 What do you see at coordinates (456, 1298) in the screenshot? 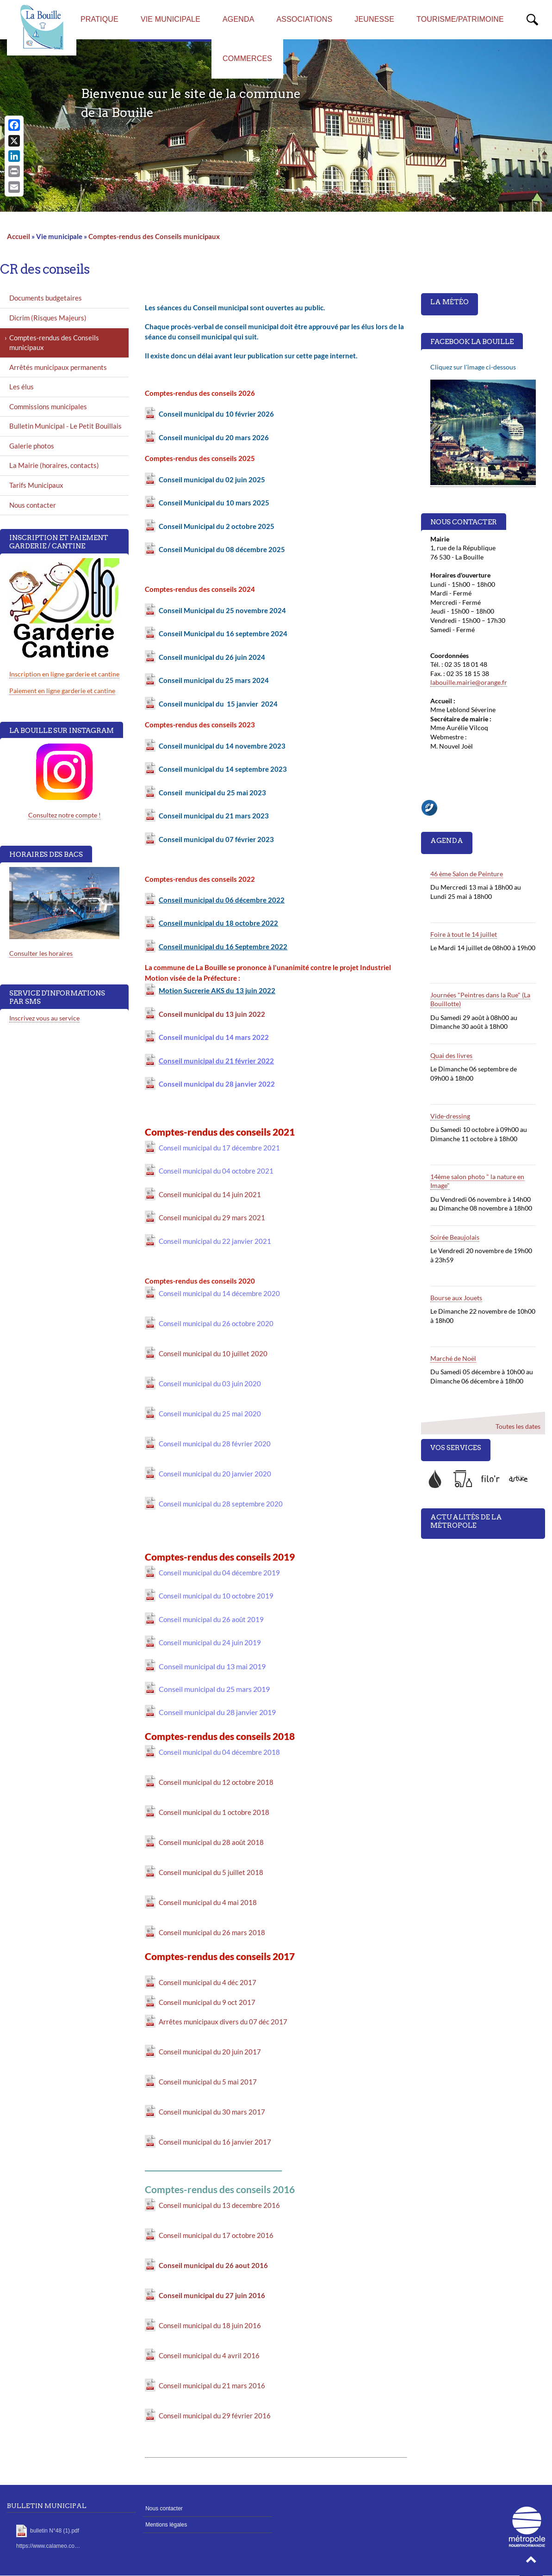
I see `Bourse aux Jouets` at bounding box center [456, 1298].